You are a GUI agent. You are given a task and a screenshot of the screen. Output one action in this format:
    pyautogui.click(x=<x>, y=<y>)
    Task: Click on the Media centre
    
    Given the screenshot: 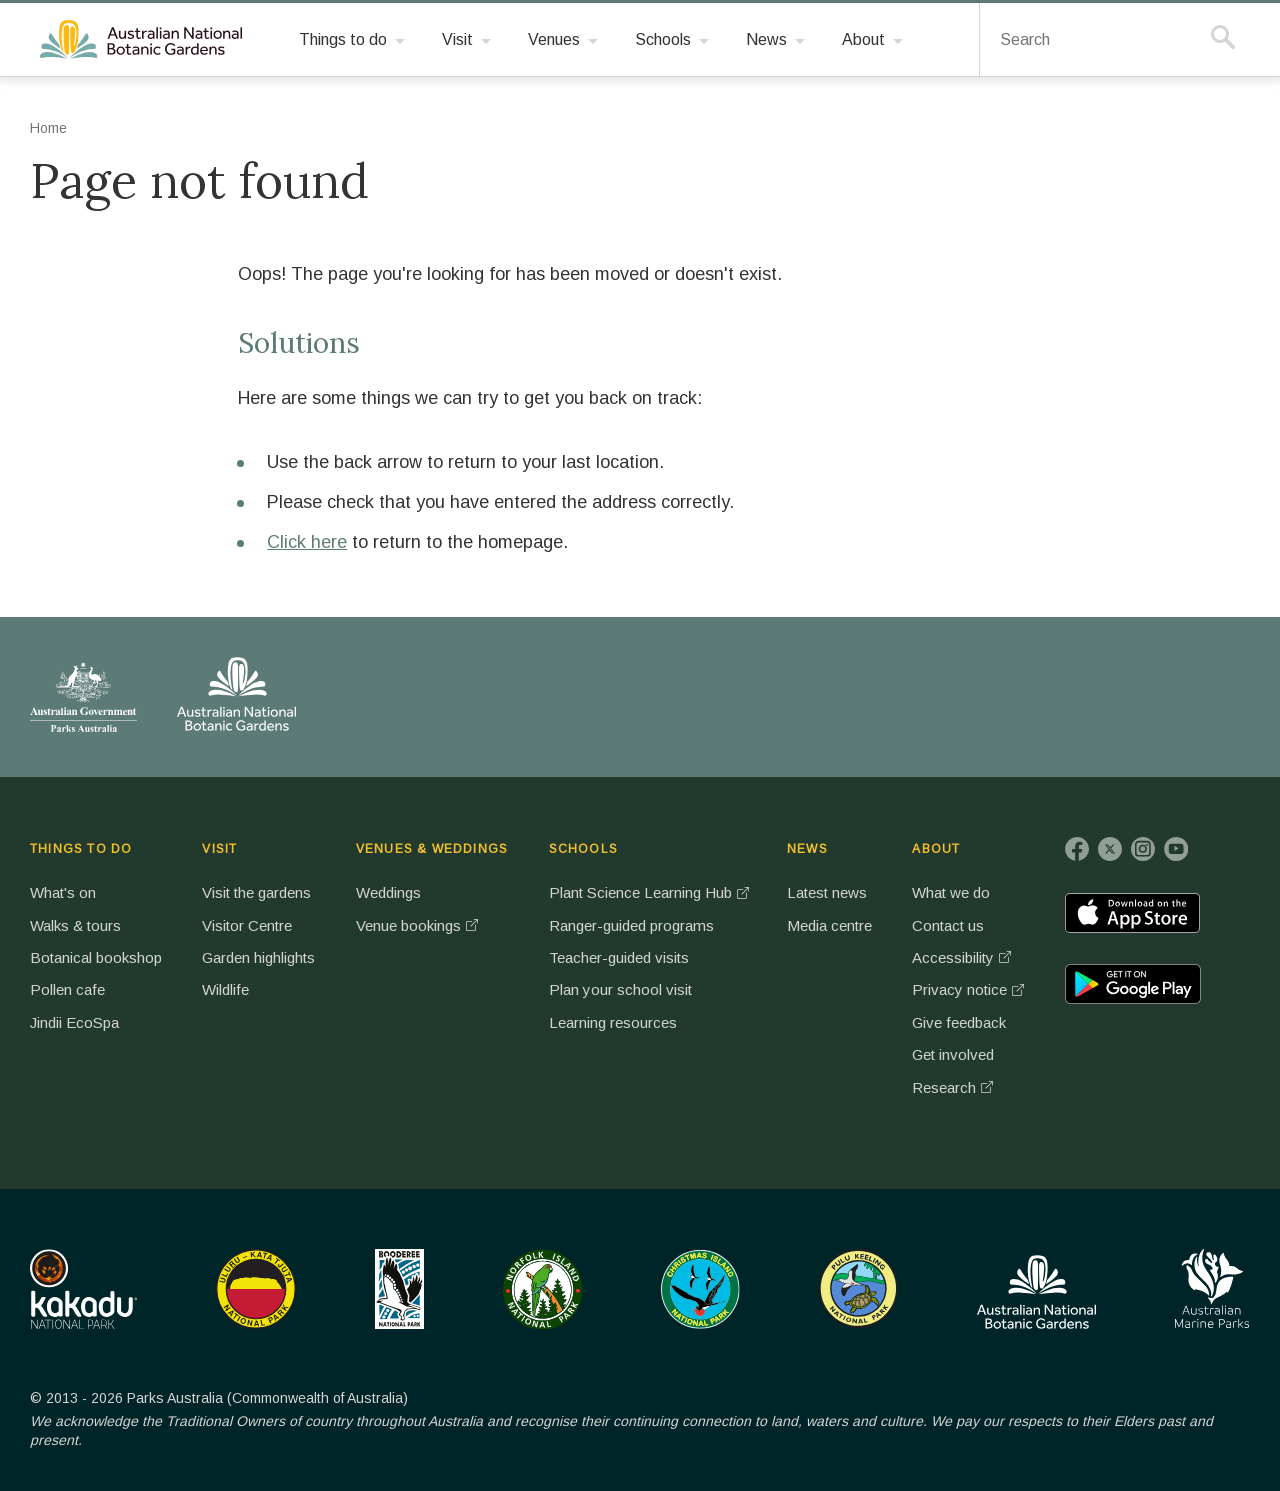 What is the action you would take?
    pyautogui.click(x=829, y=925)
    